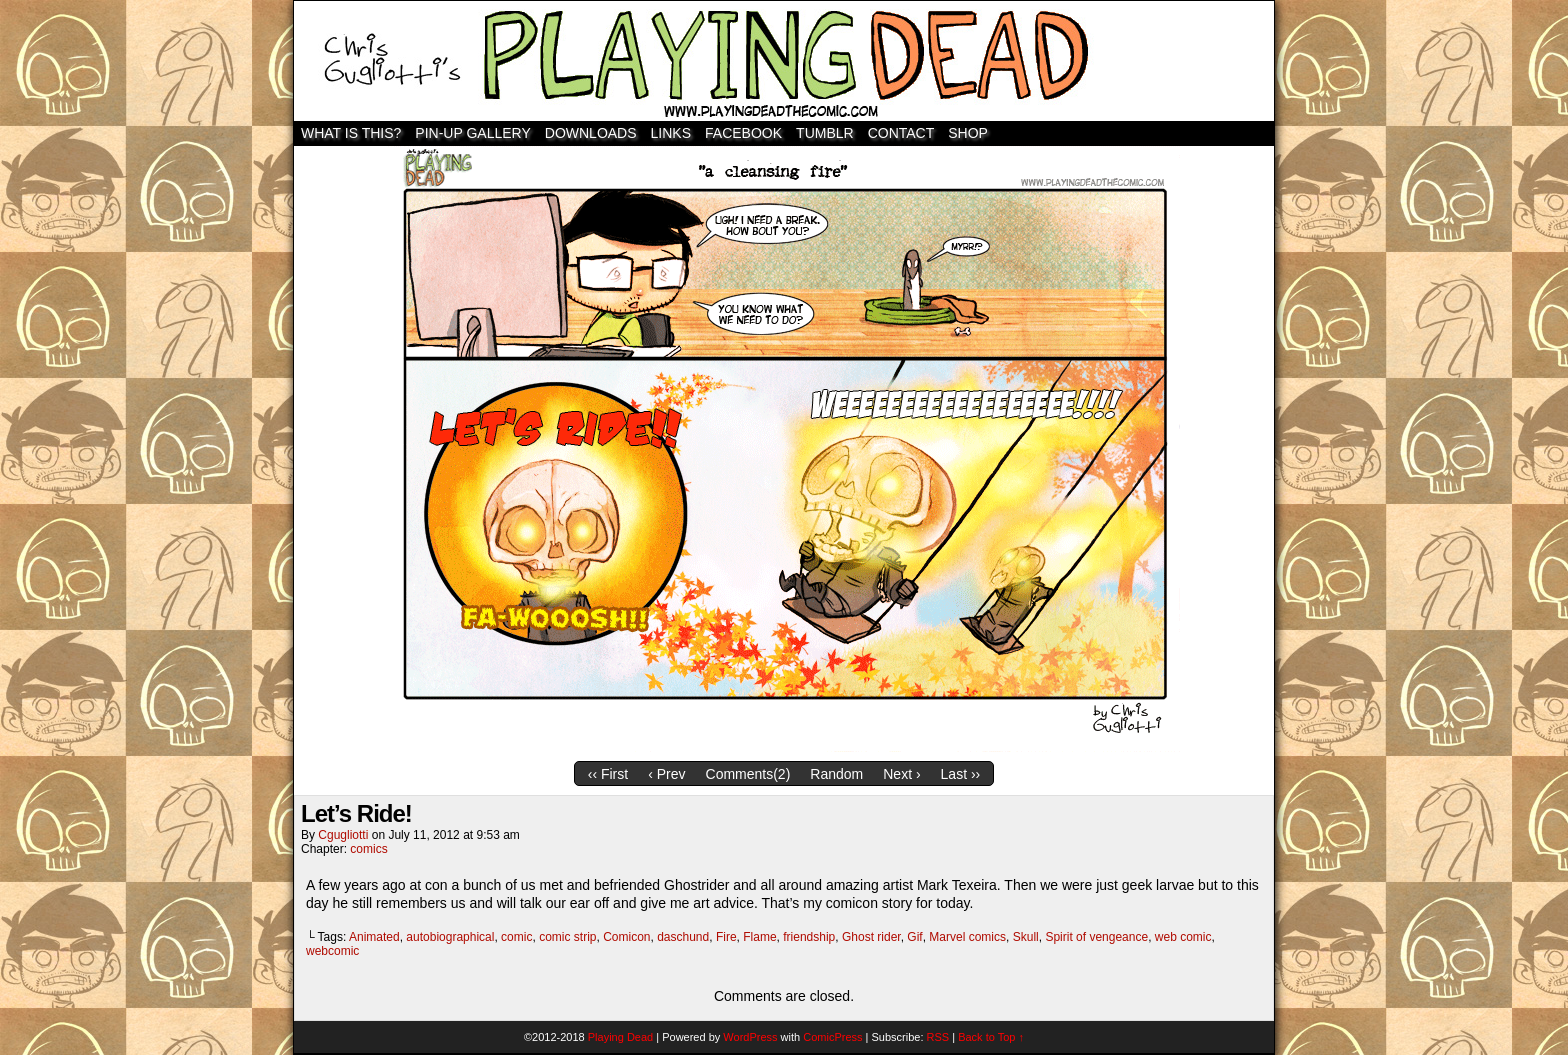 Image resolution: width=1568 pixels, height=1055 pixels. I want to click on Fire, so click(726, 937).